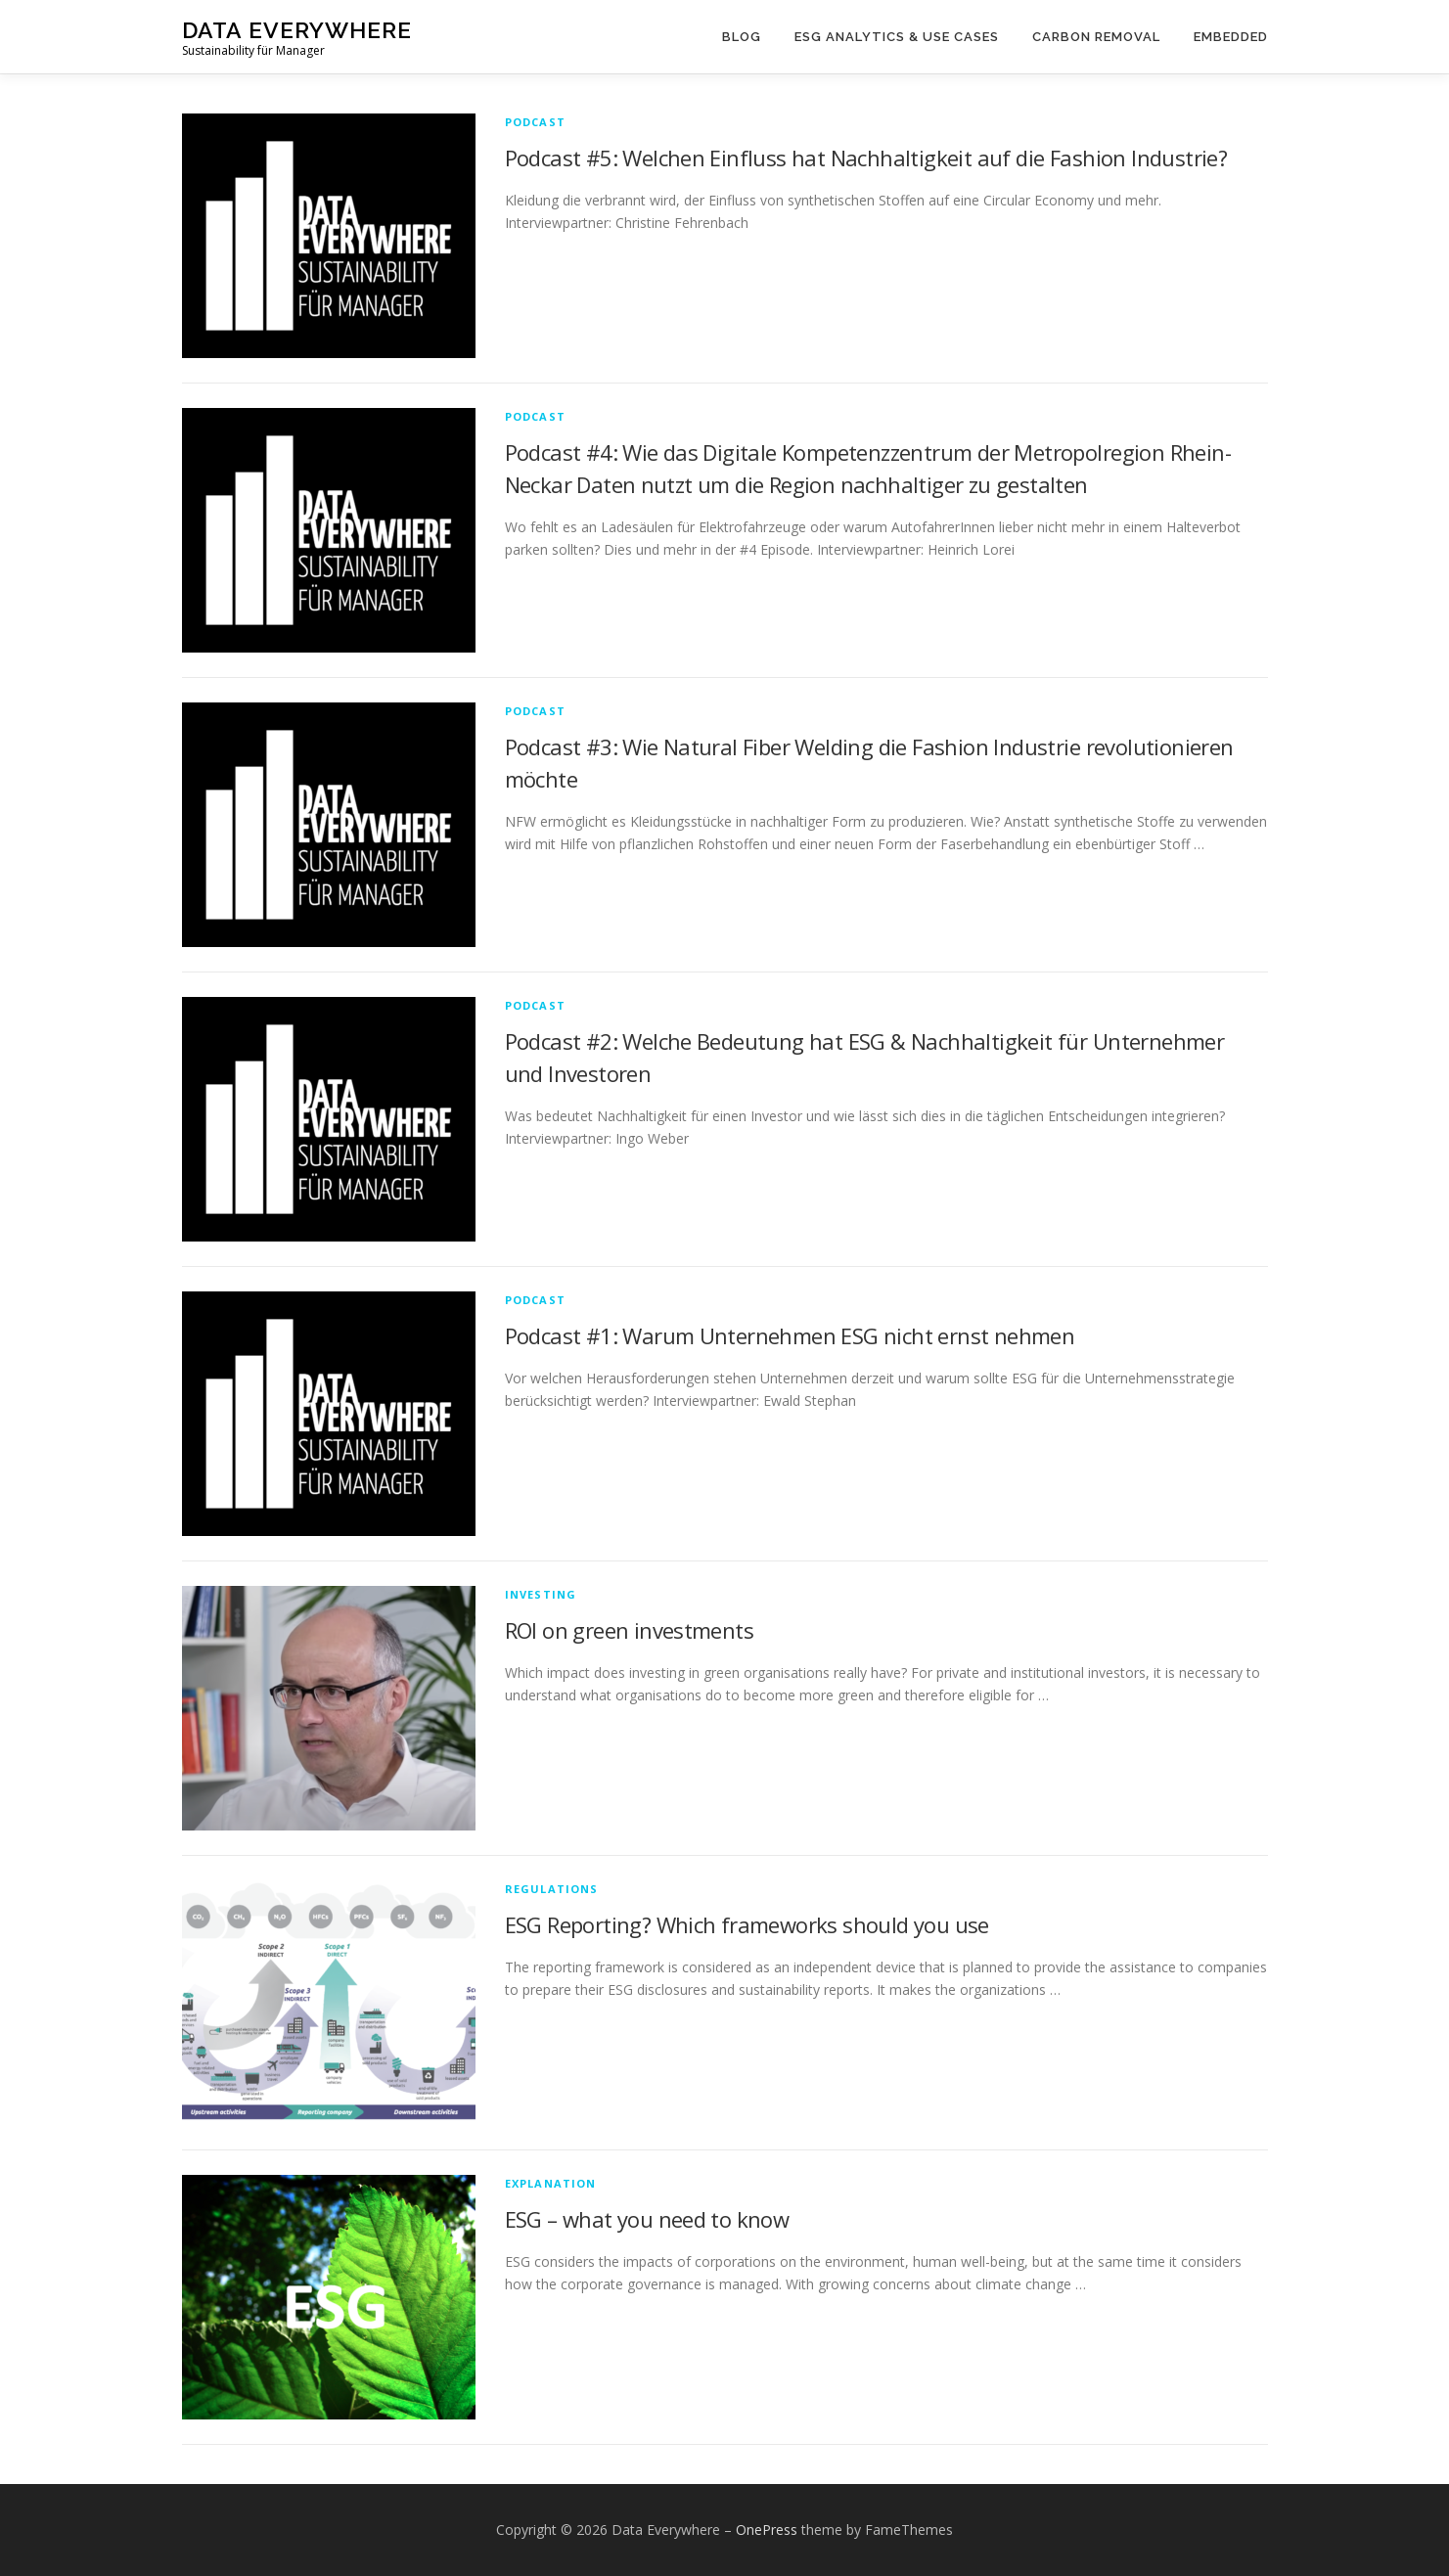 The height and width of the screenshot is (2576, 1449). I want to click on Embedded, so click(1231, 36).